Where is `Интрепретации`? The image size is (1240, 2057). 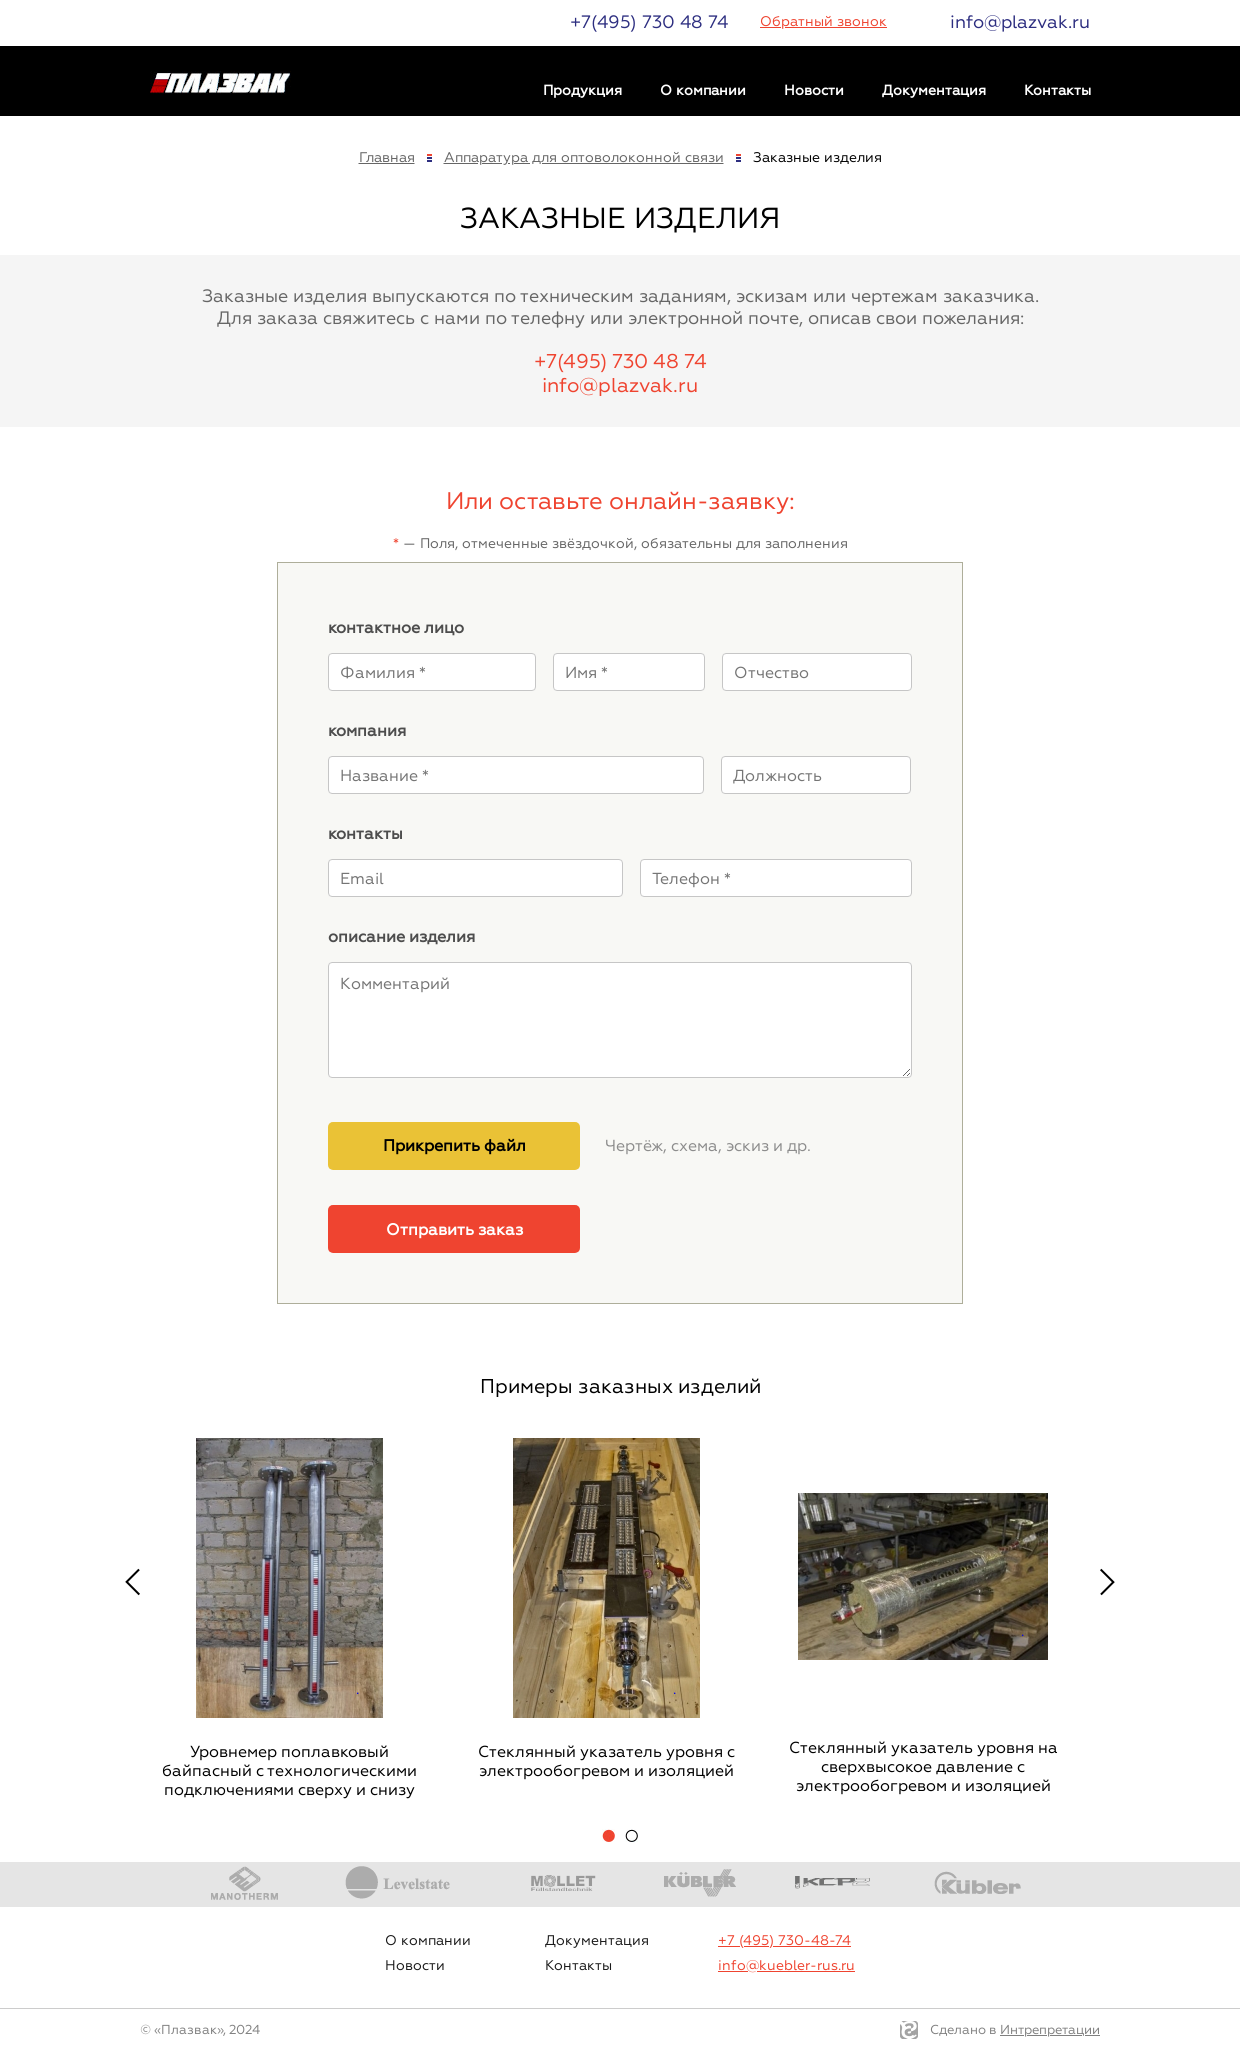
Интрепретации is located at coordinates (1050, 2029).